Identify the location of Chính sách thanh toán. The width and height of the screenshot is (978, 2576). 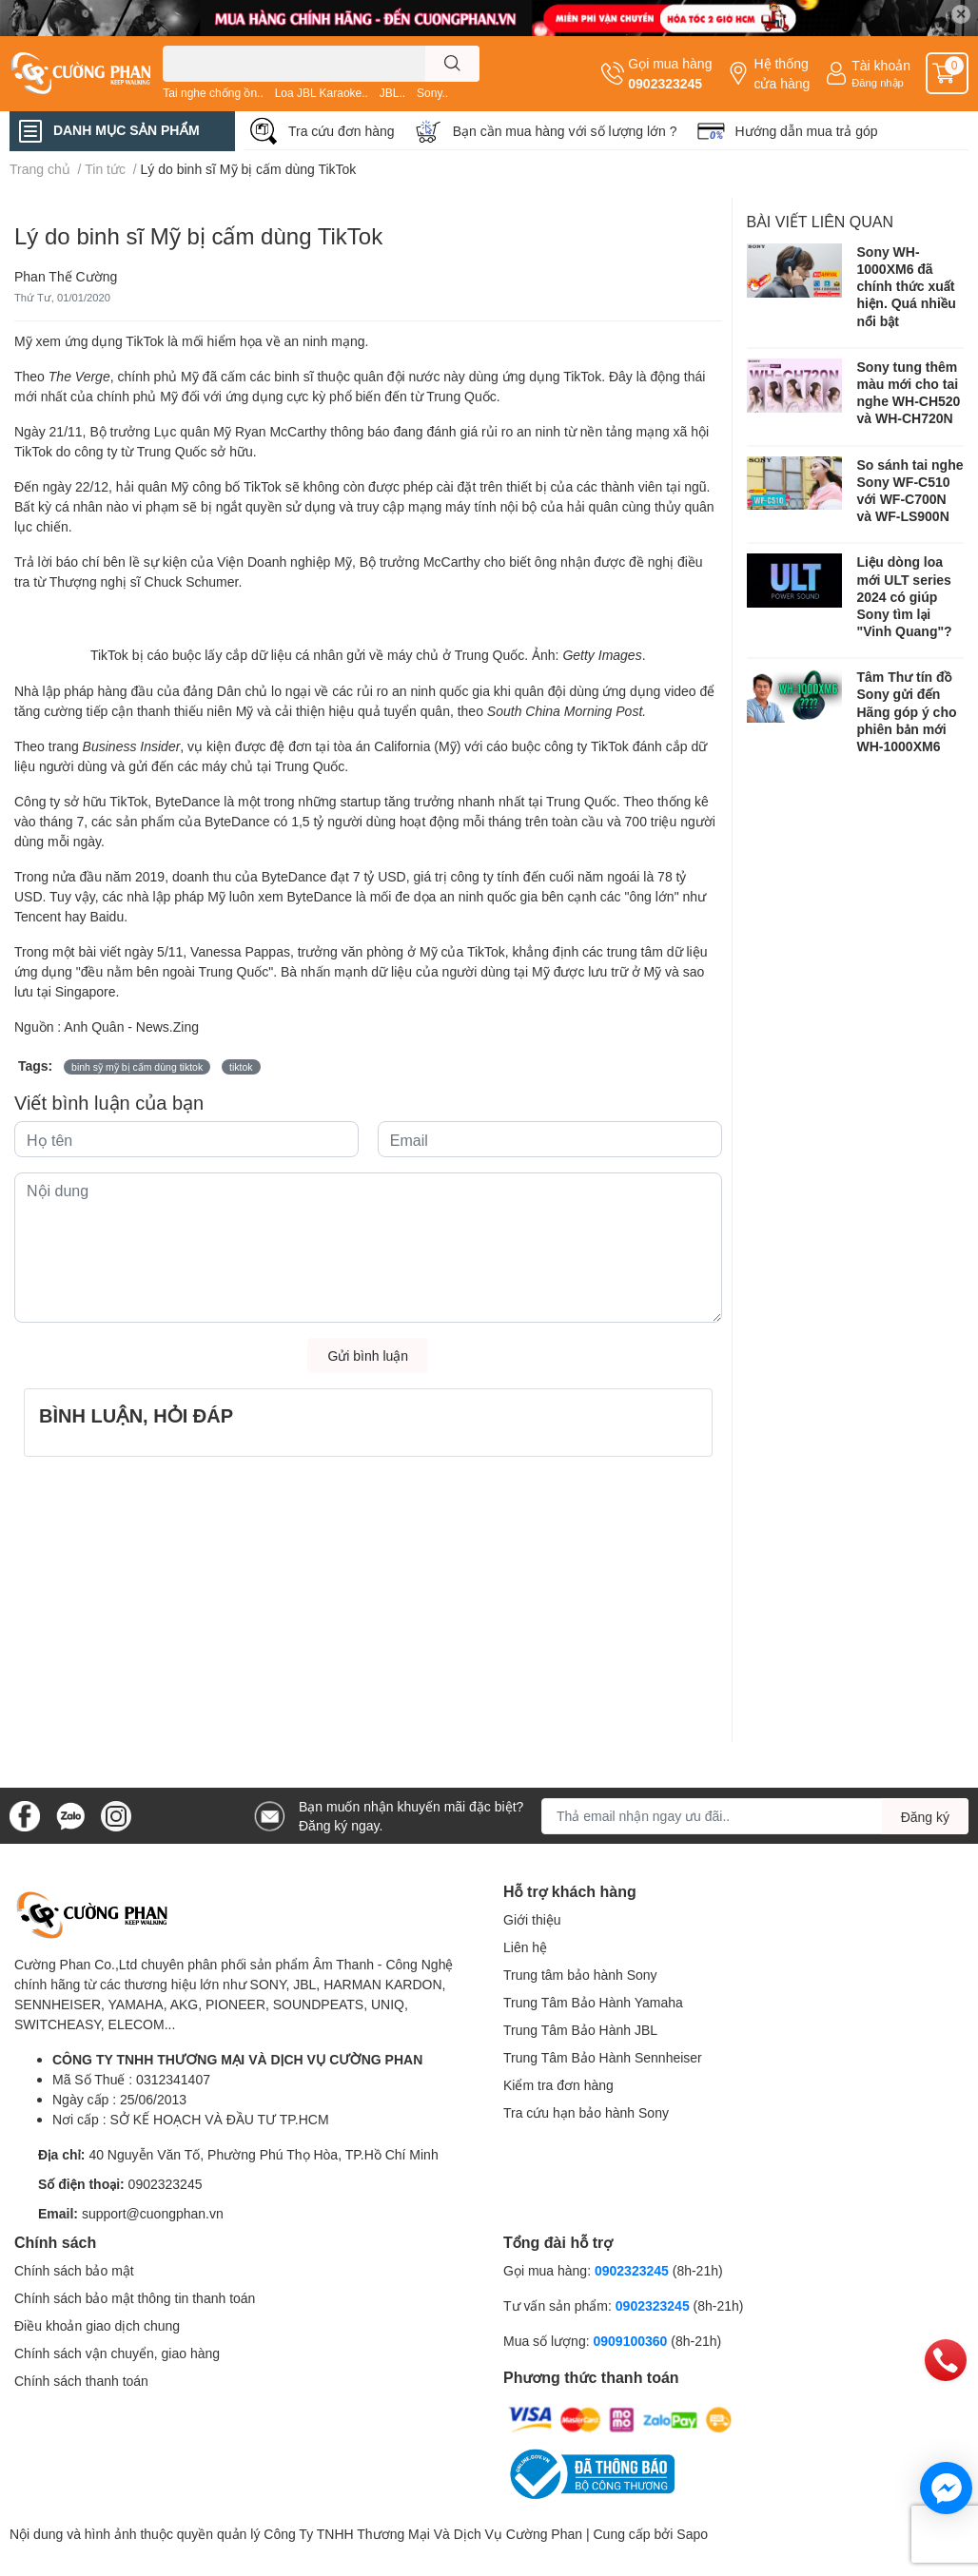
(81, 2381).